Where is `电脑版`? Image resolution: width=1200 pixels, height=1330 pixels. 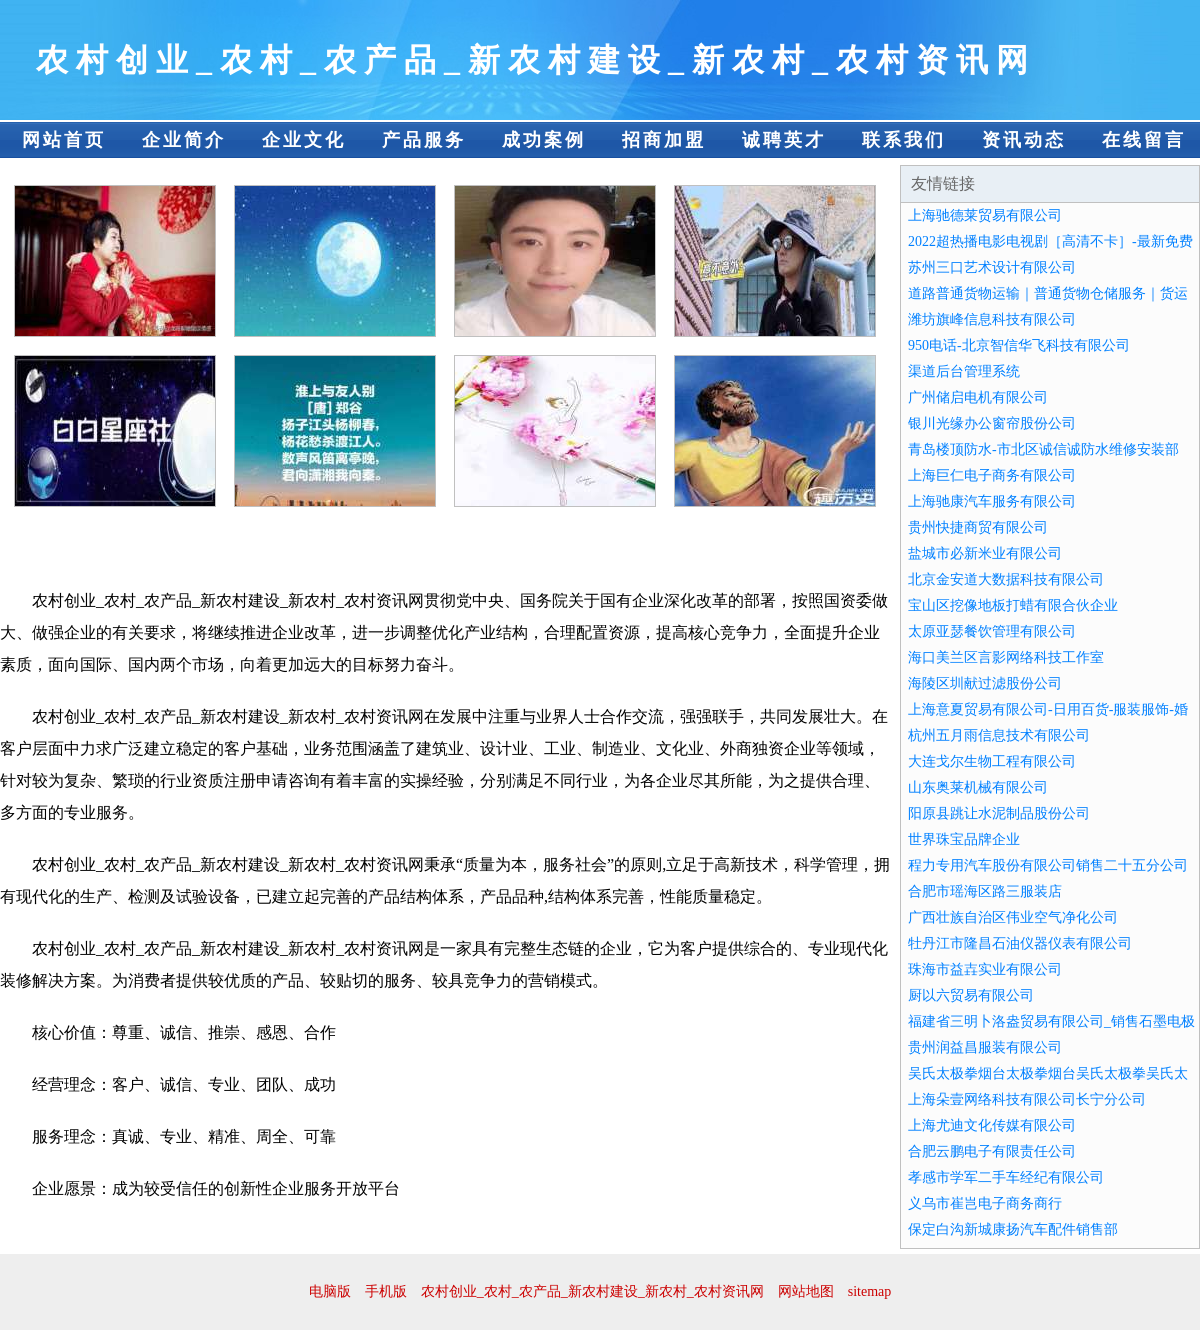
电脑版 is located at coordinates (330, 1291).